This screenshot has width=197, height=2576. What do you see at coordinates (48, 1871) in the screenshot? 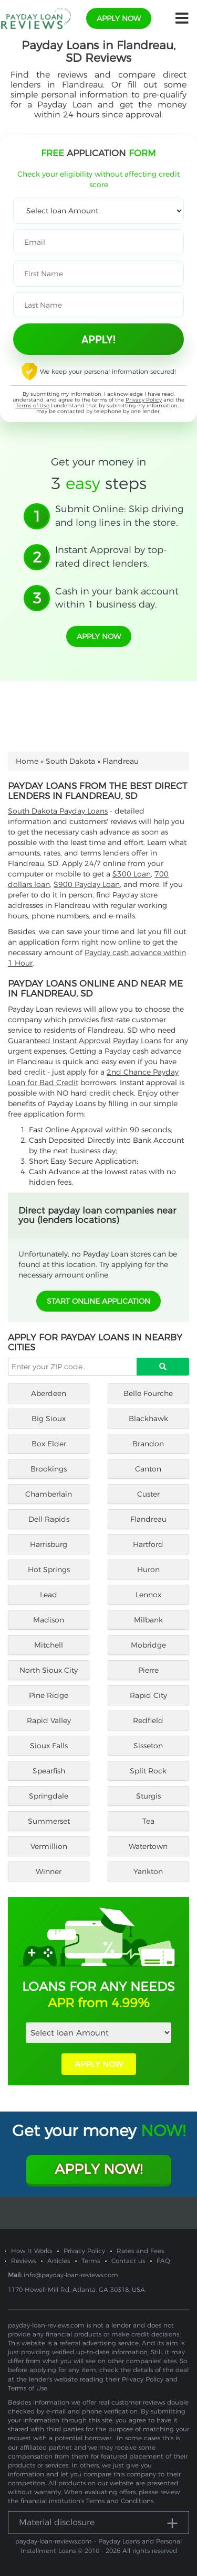
I see `Winner` at bounding box center [48, 1871].